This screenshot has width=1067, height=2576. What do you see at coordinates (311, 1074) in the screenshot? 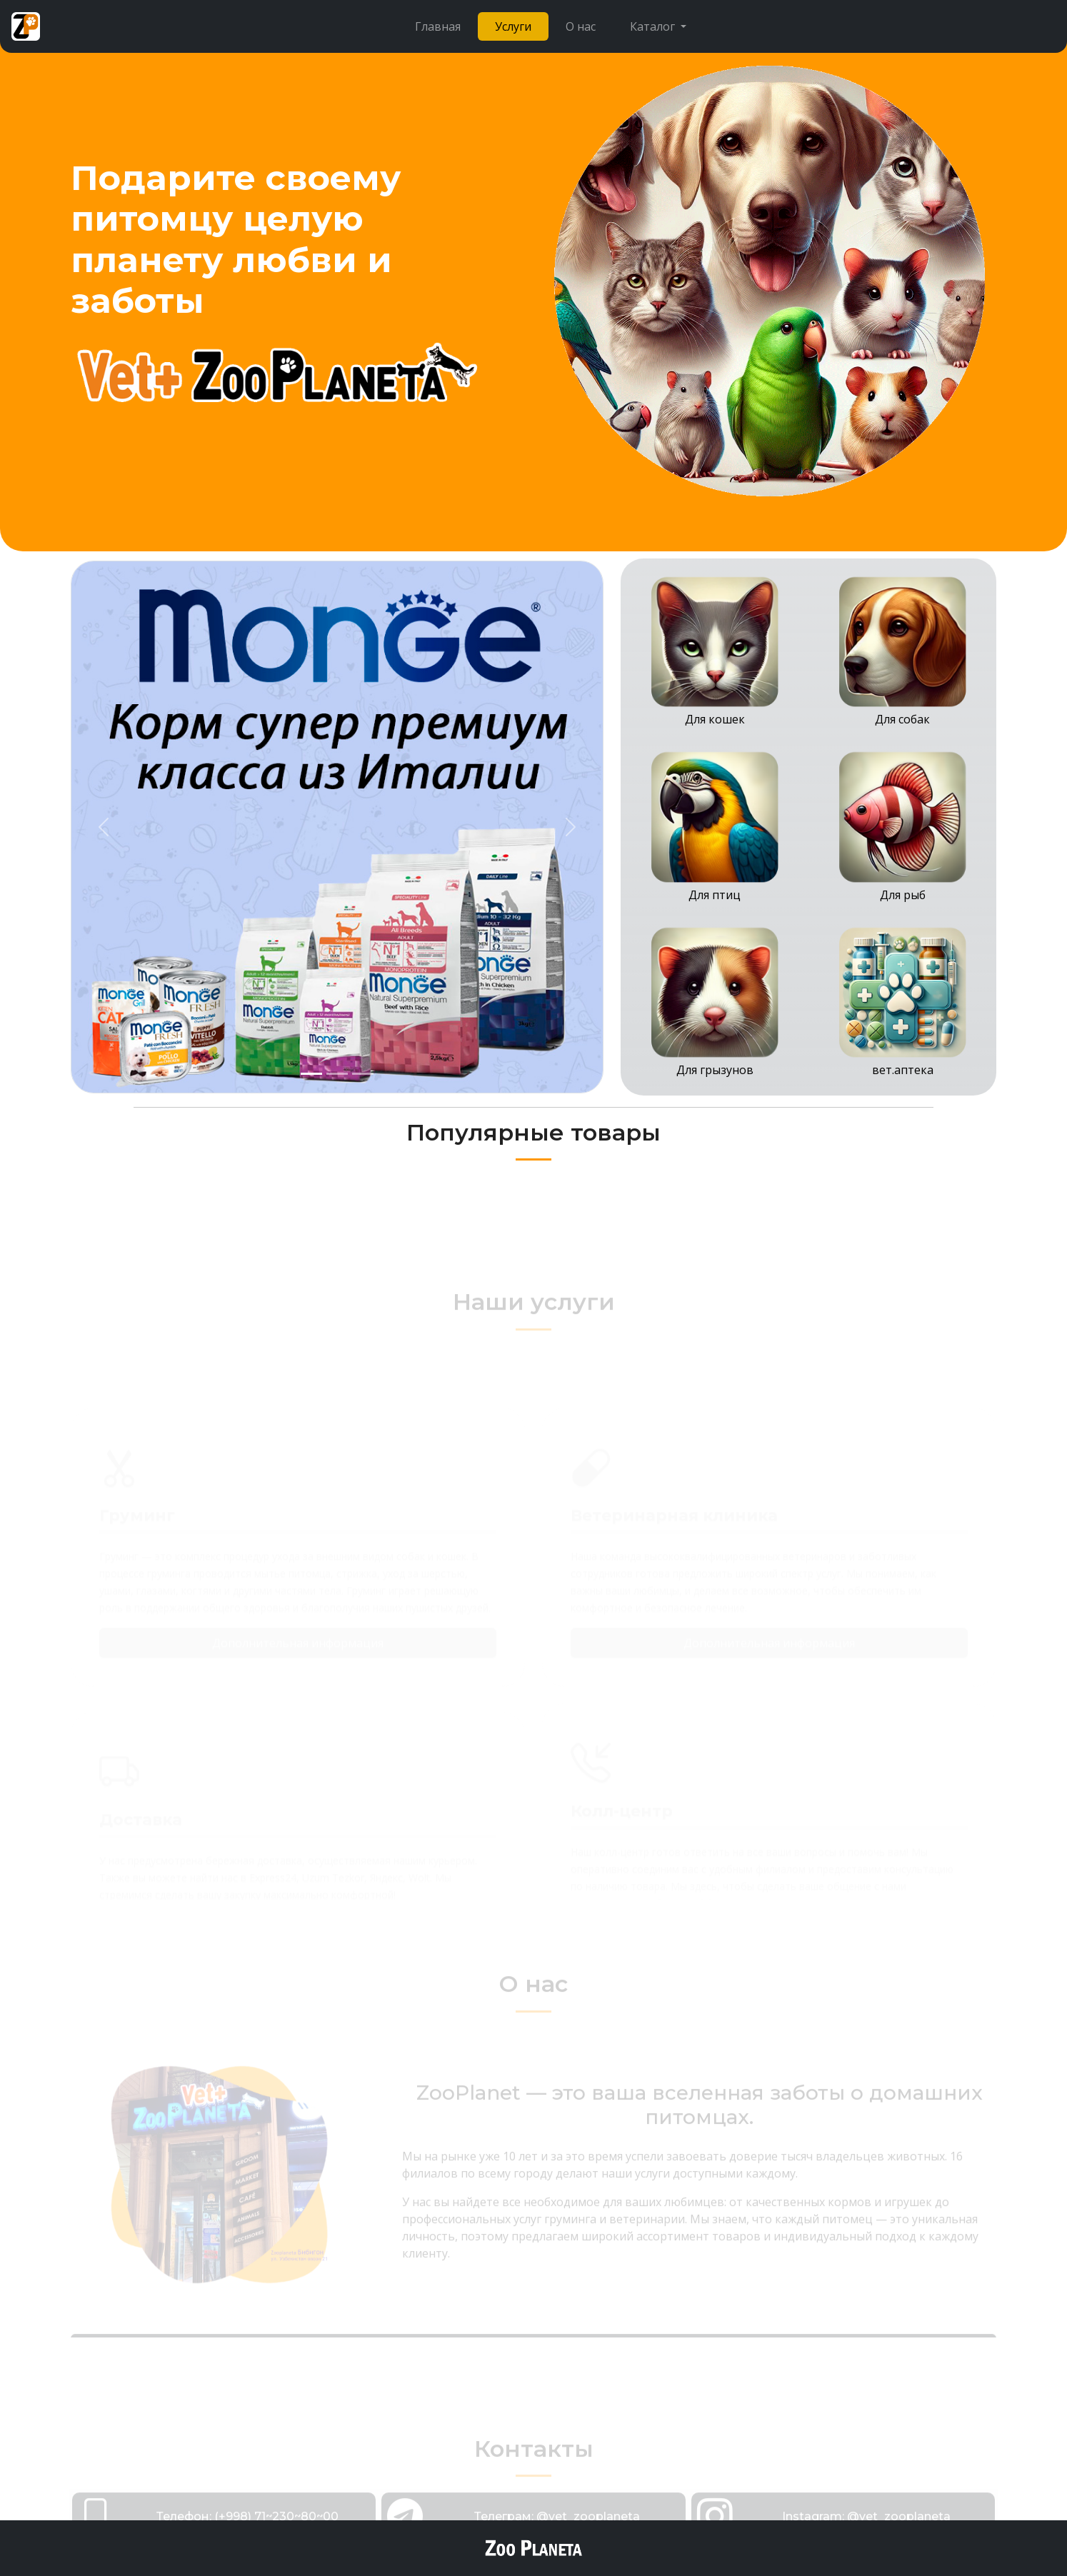
I see `[Slide 1]` at bounding box center [311, 1074].